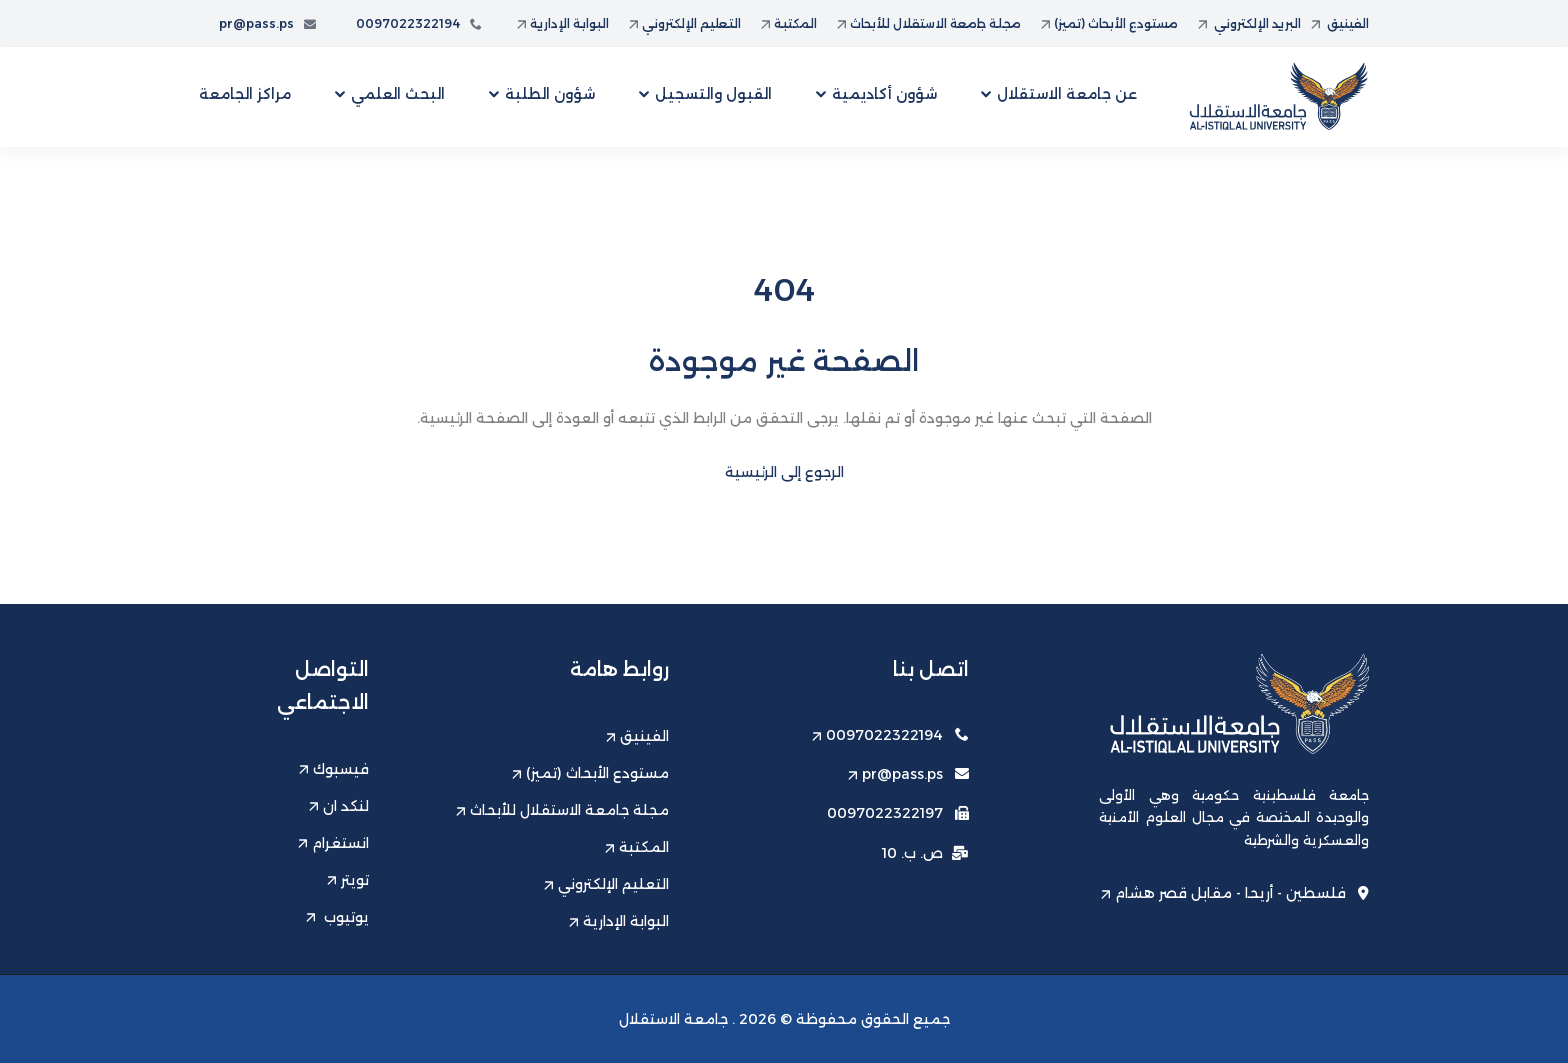 The height and width of the screenshot is (1063, 1568). I want to click on انستغرام, so click(333, 843).